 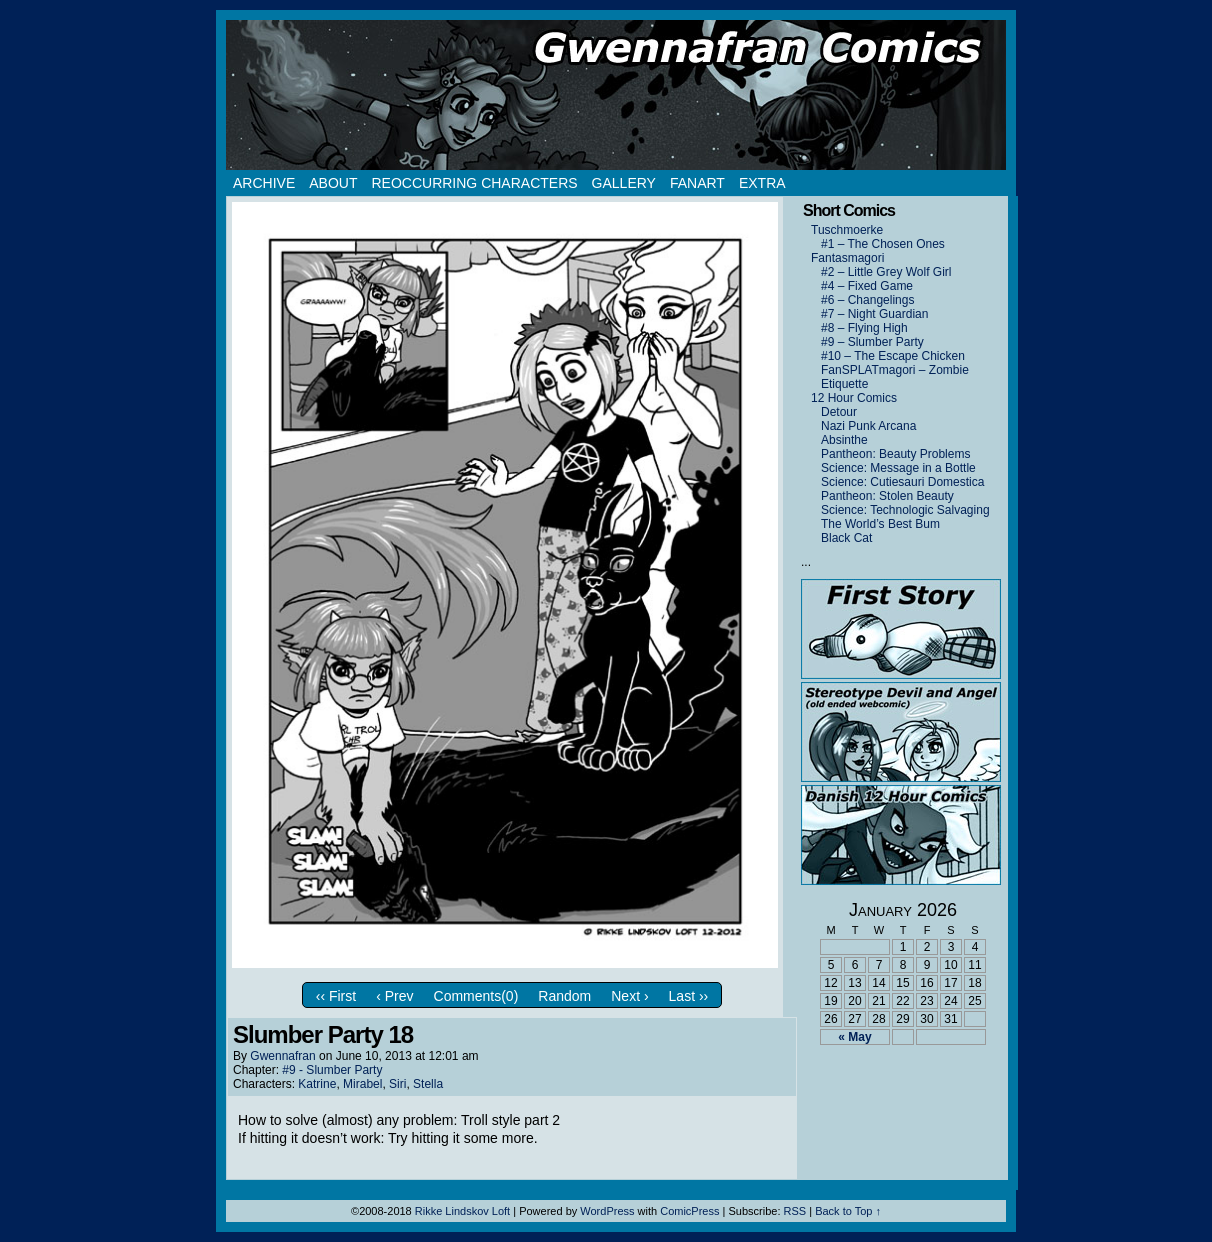 I want to click on Gwennafran, so click(x=282, y=1056).